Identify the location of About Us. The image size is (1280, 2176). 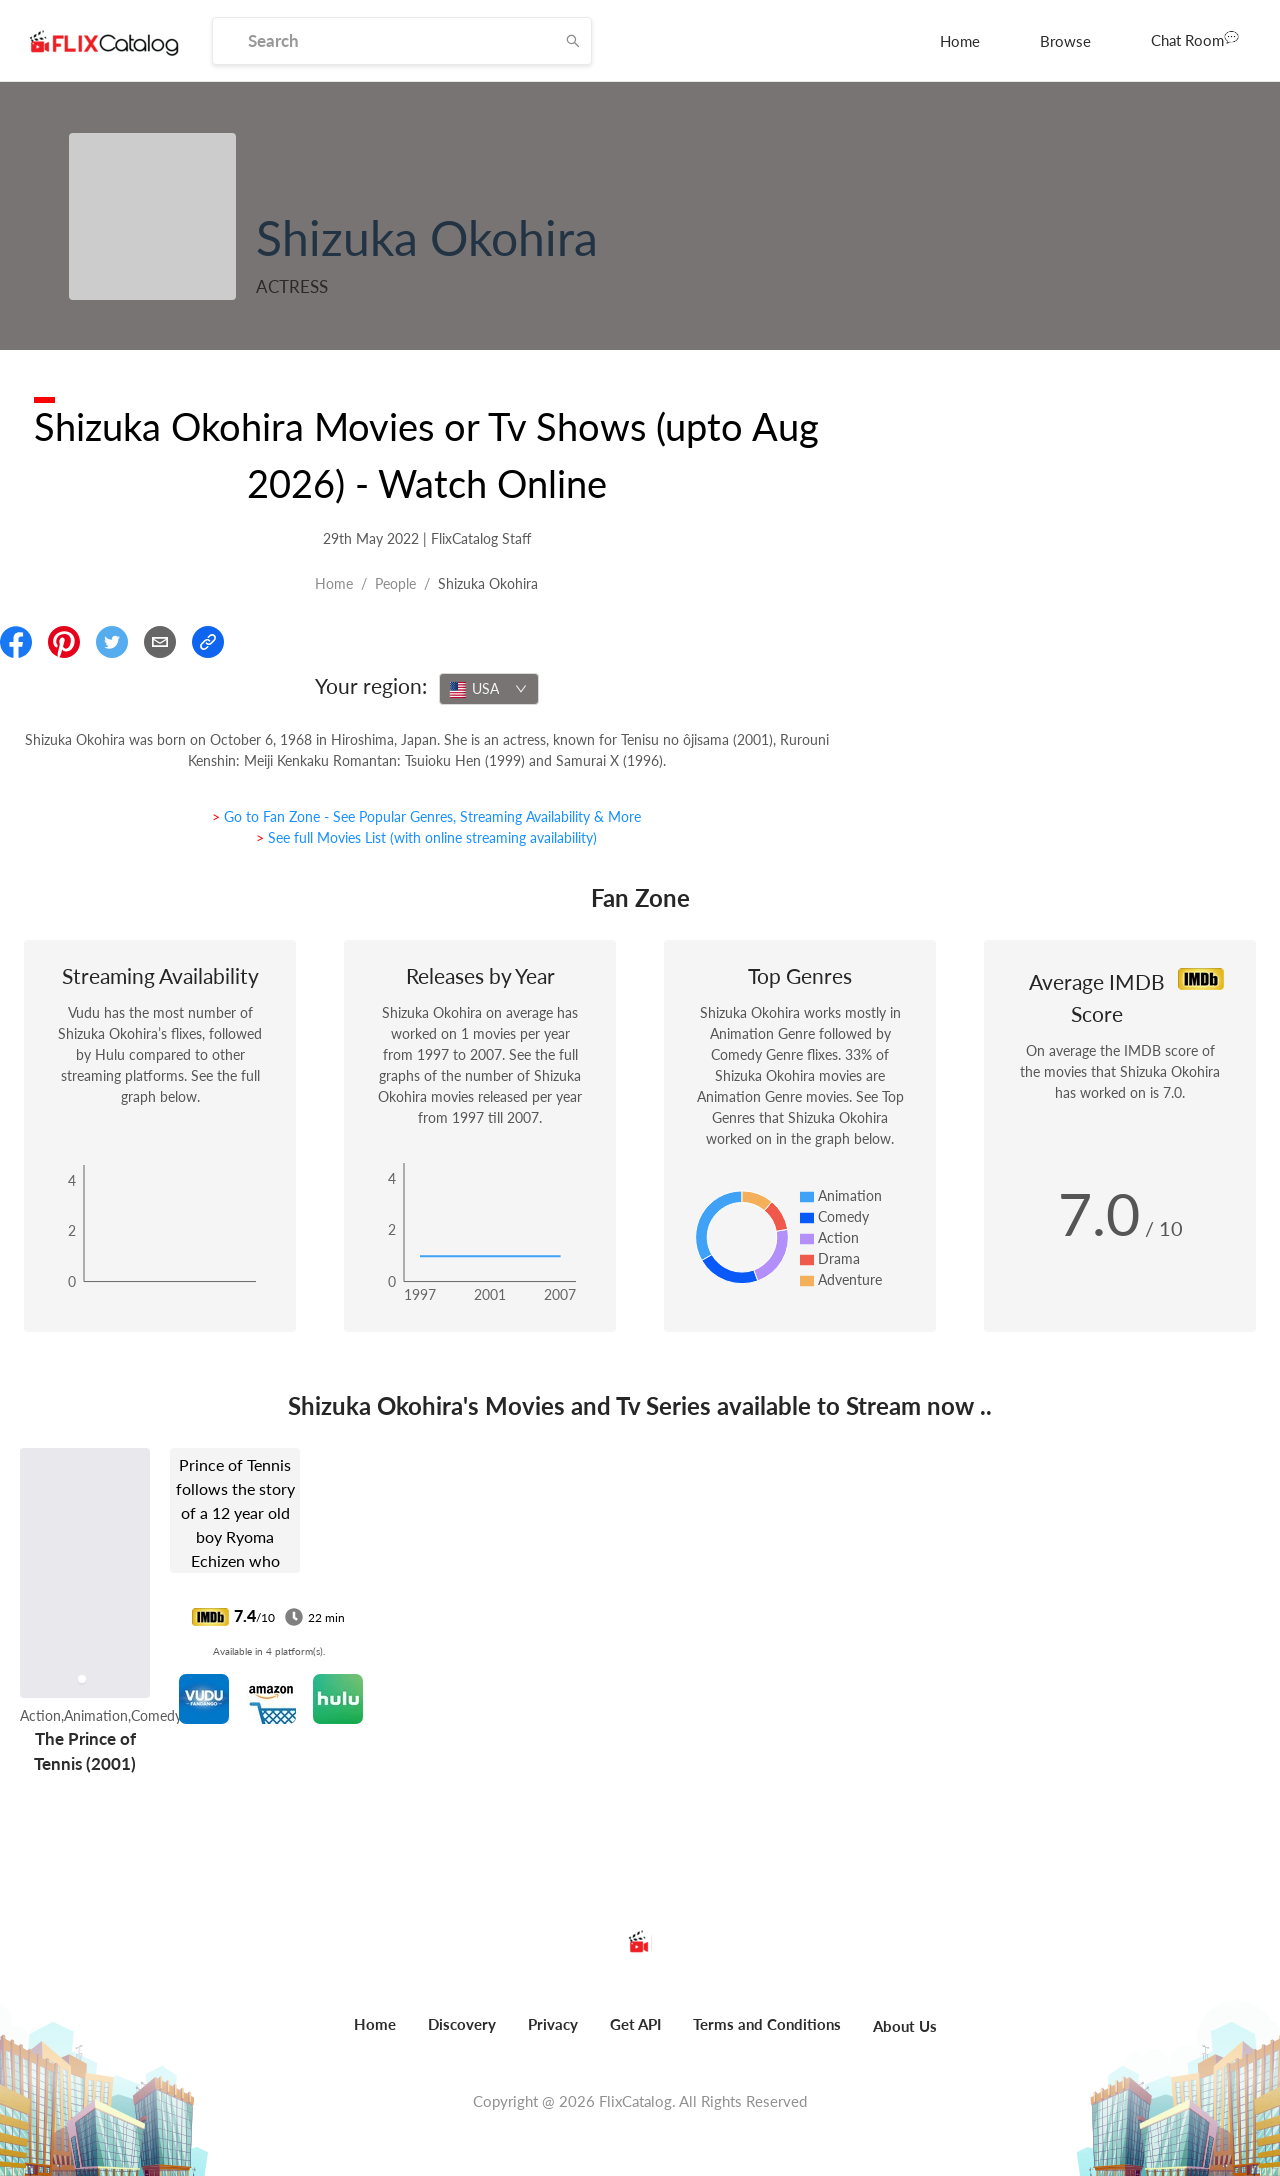
(905, 2026).